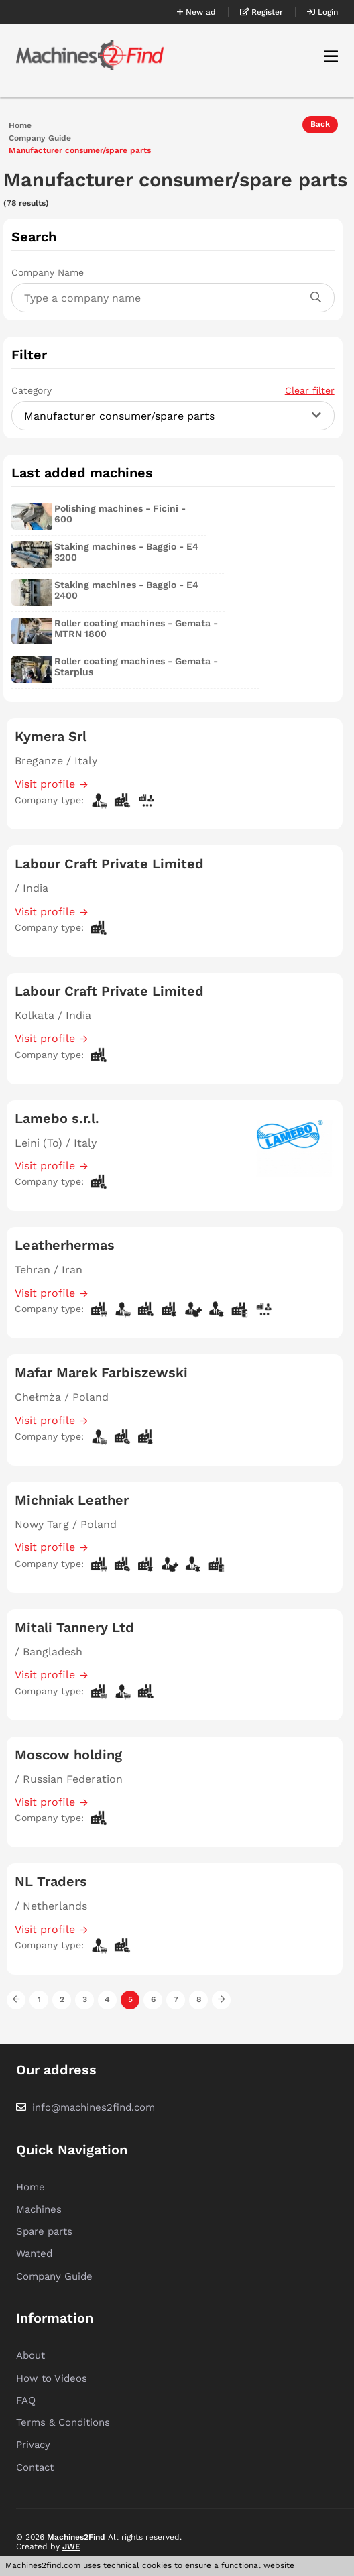  I want to click on Leatherhermas, so click(65, 1245).